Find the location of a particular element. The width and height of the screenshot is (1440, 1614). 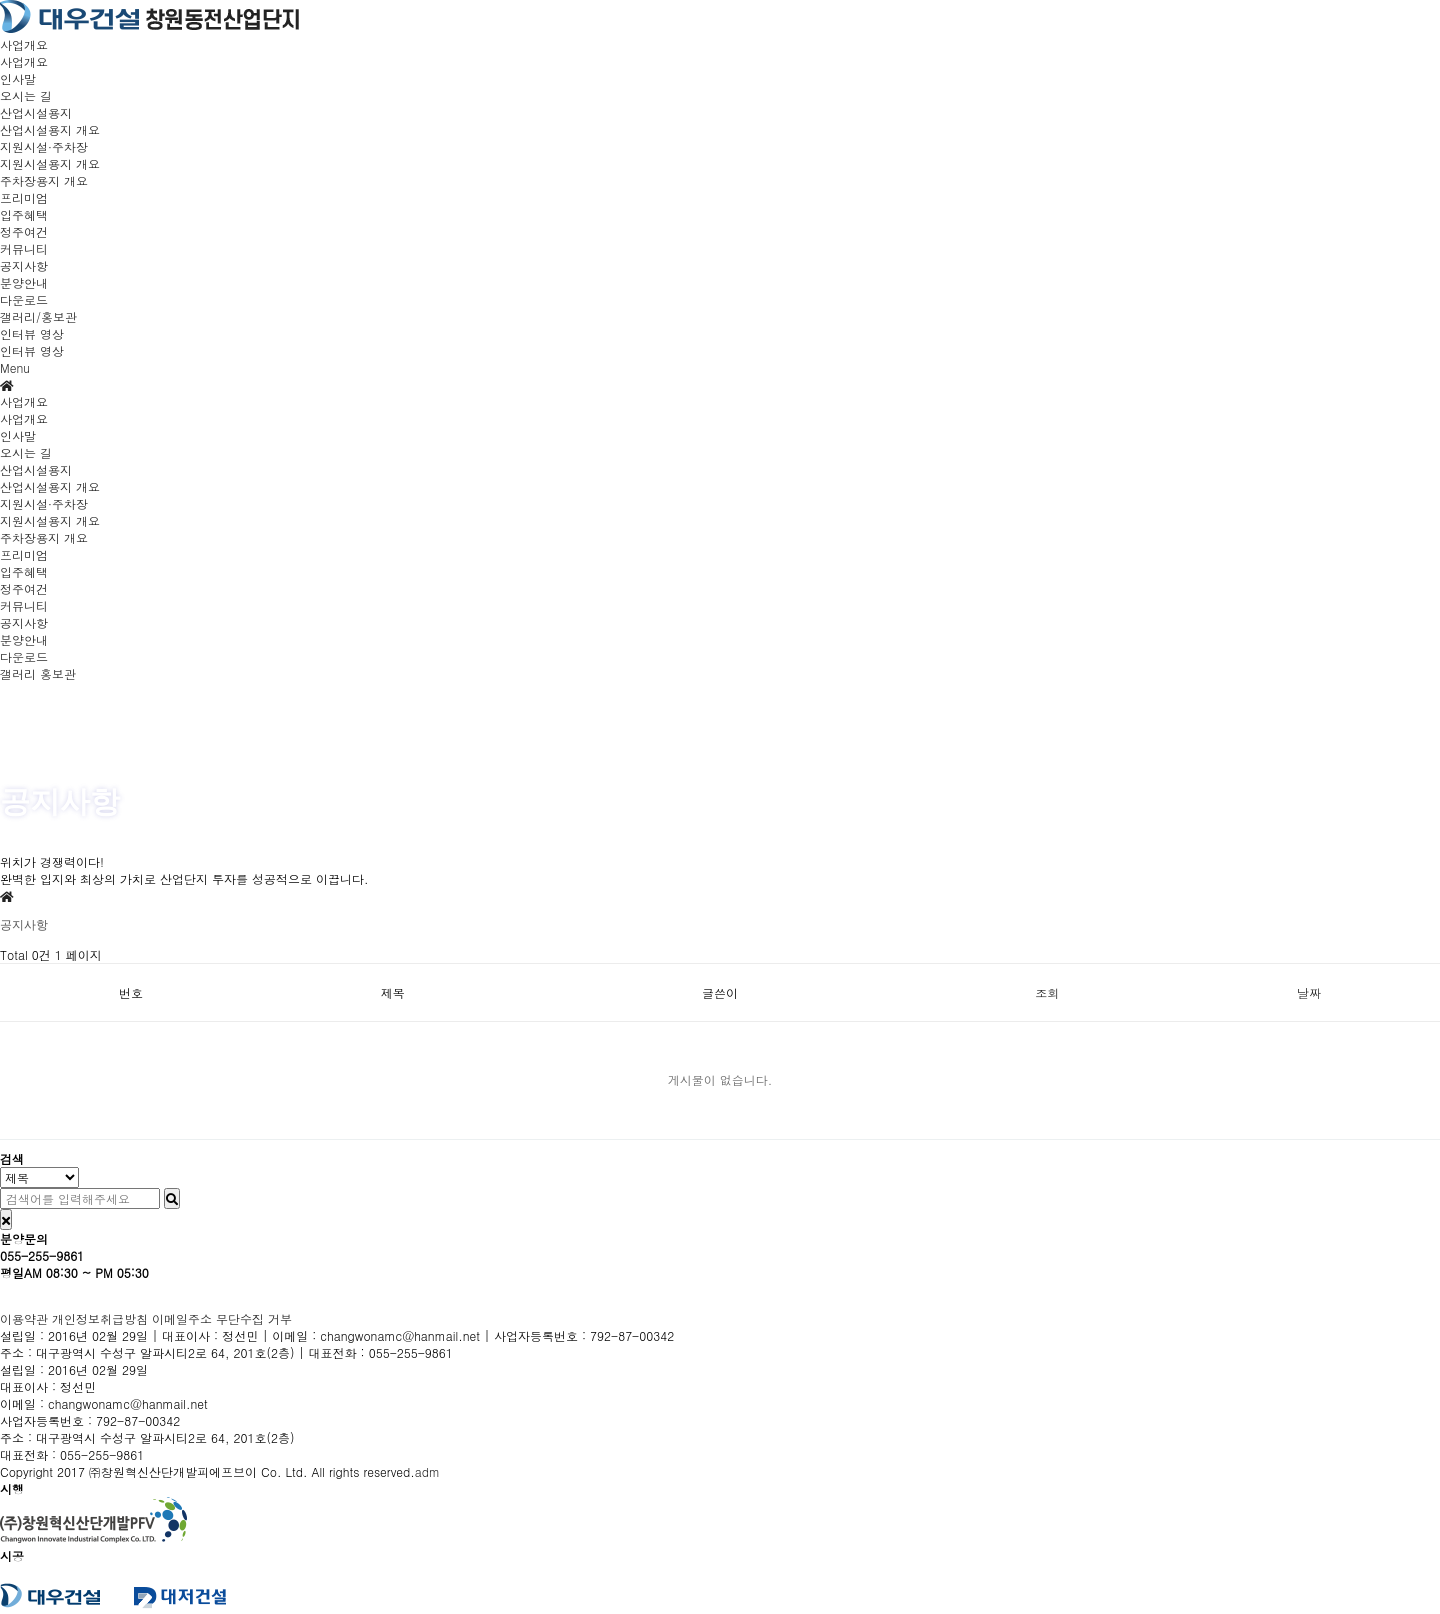

공지사항 is located at coordinates (24, 265).